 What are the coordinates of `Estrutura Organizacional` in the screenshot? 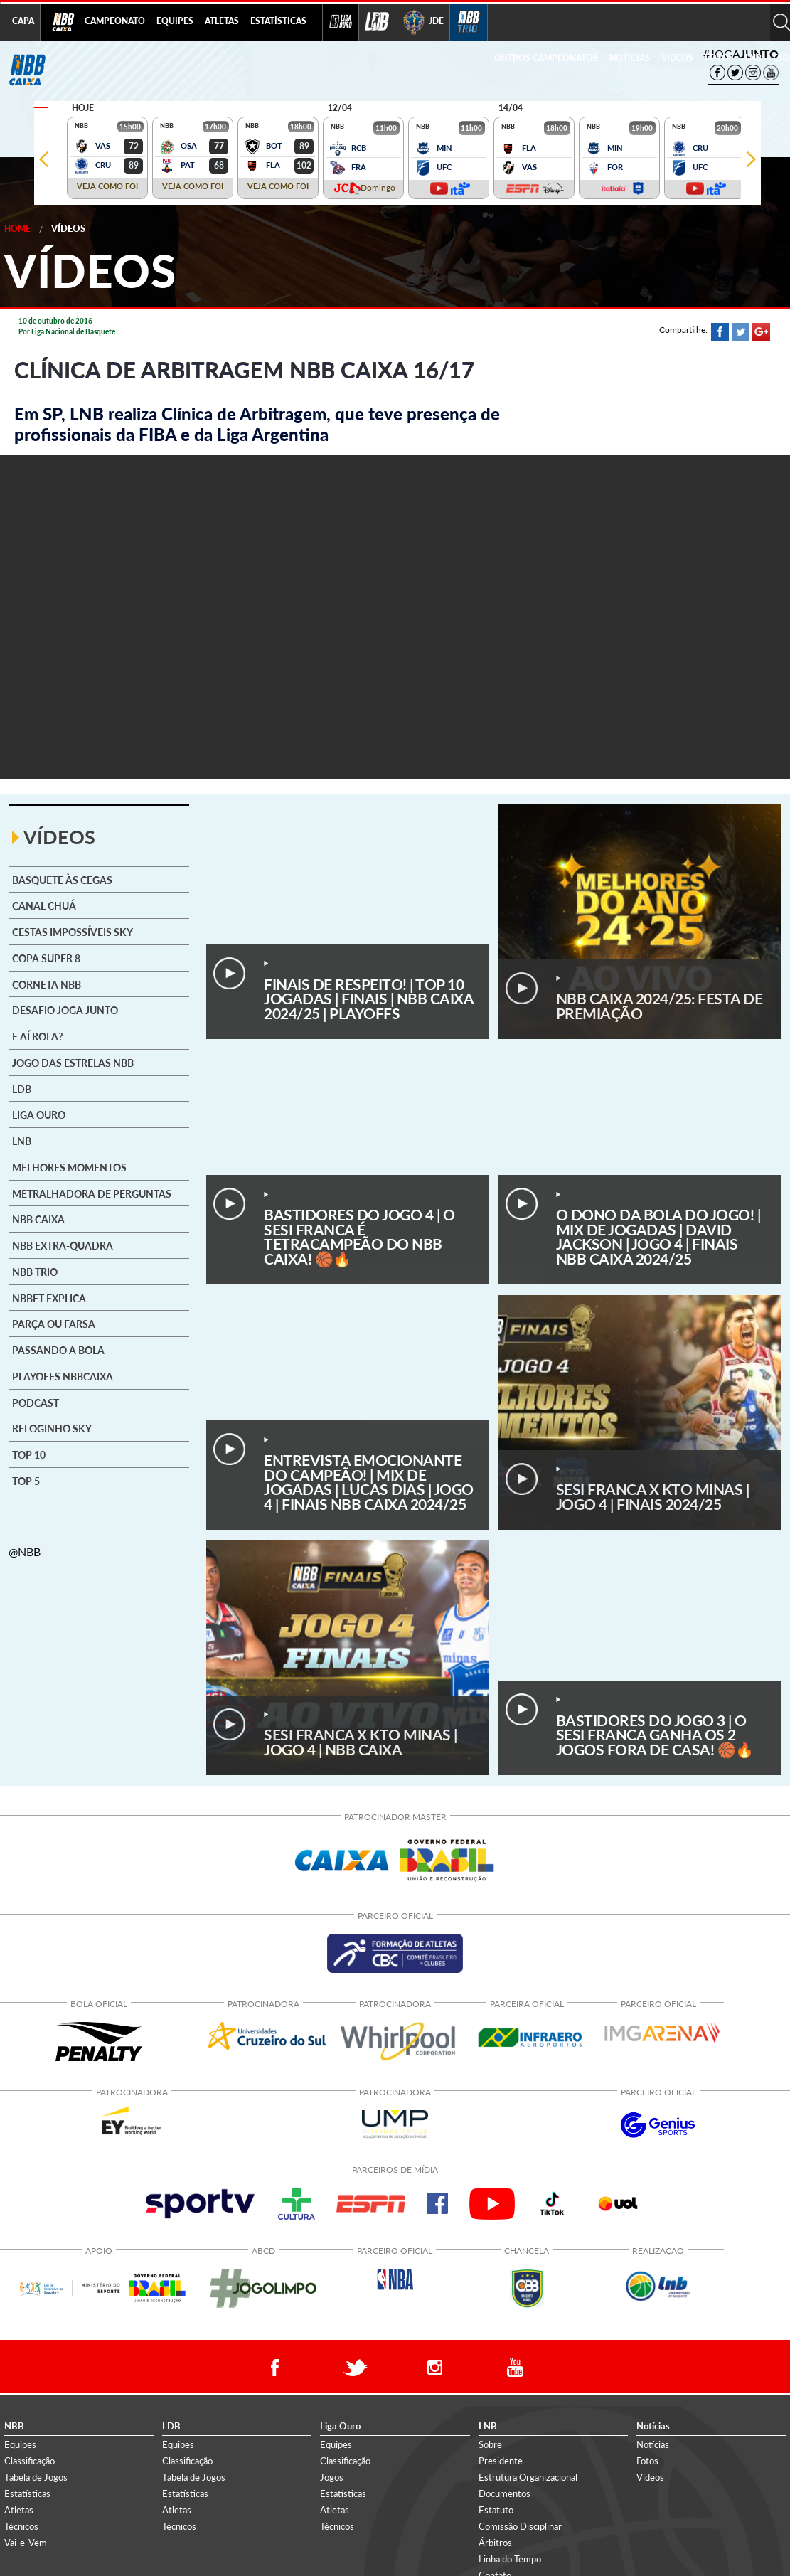 It's located at (528, 2477).